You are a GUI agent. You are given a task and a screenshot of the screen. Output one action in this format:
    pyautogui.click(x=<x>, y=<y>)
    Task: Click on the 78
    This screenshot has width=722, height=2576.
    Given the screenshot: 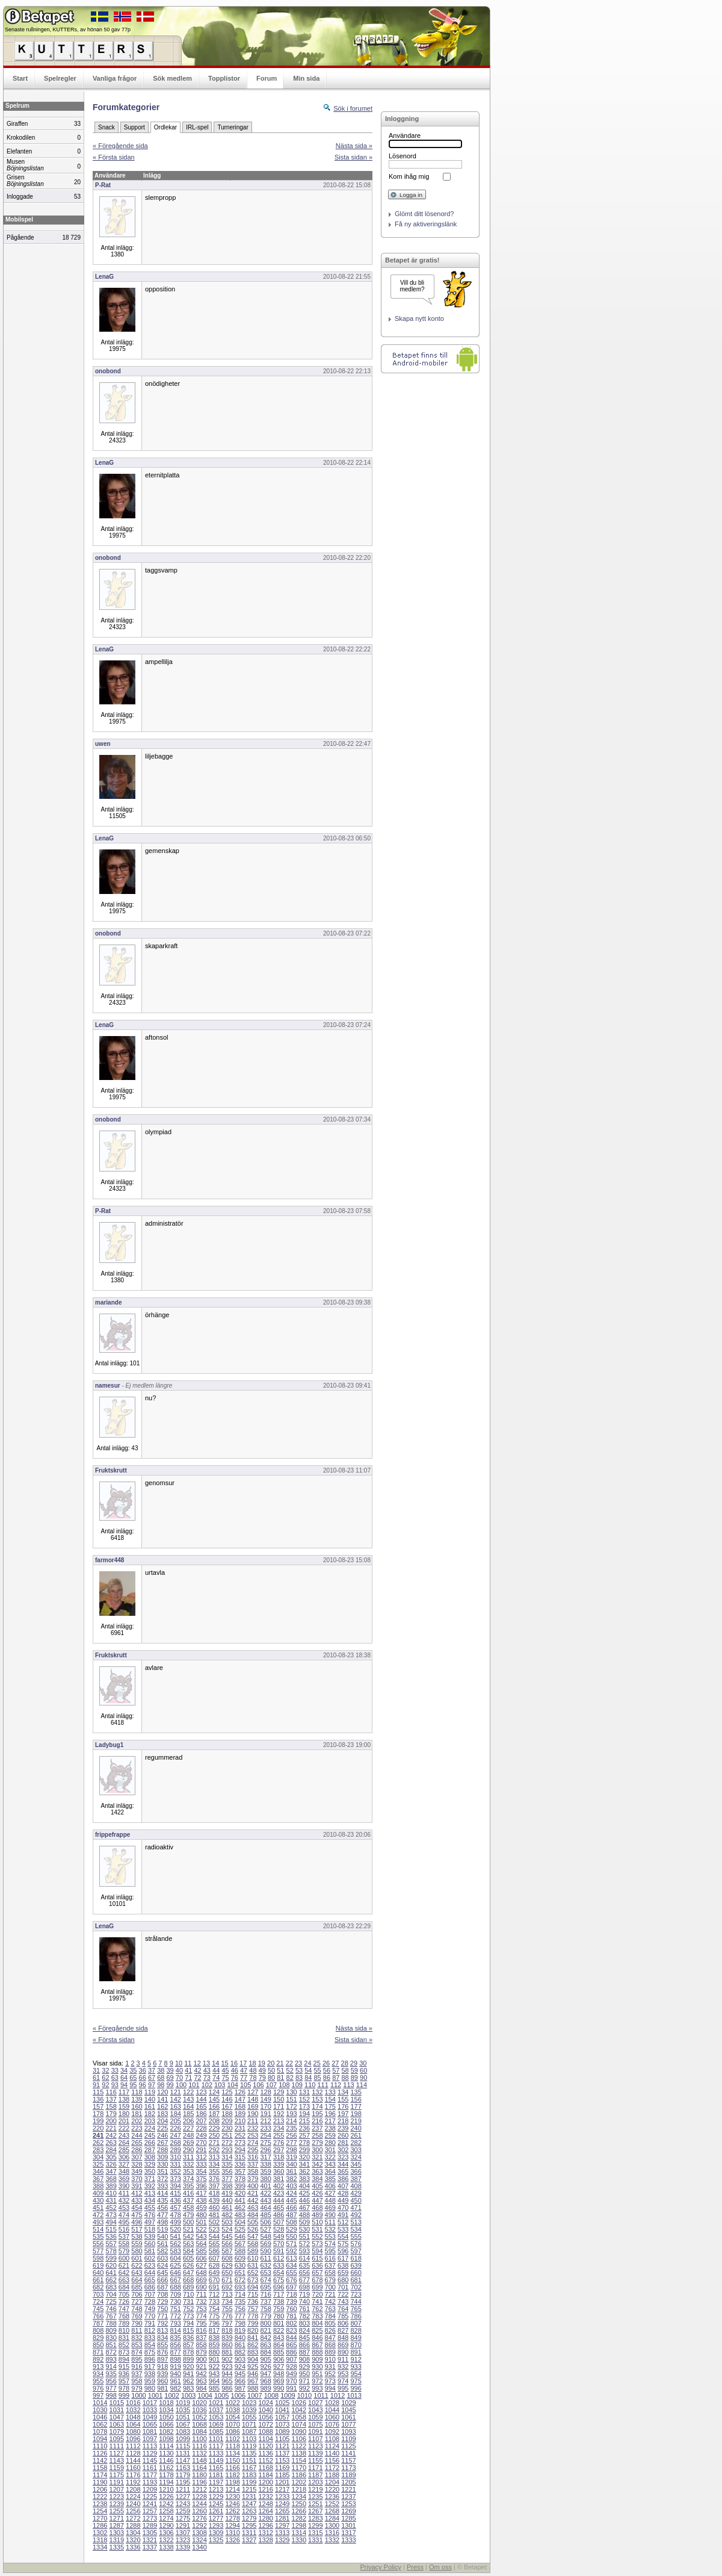 What is the action you would take?
    pyautogui.click(x=252, y=2077)
    